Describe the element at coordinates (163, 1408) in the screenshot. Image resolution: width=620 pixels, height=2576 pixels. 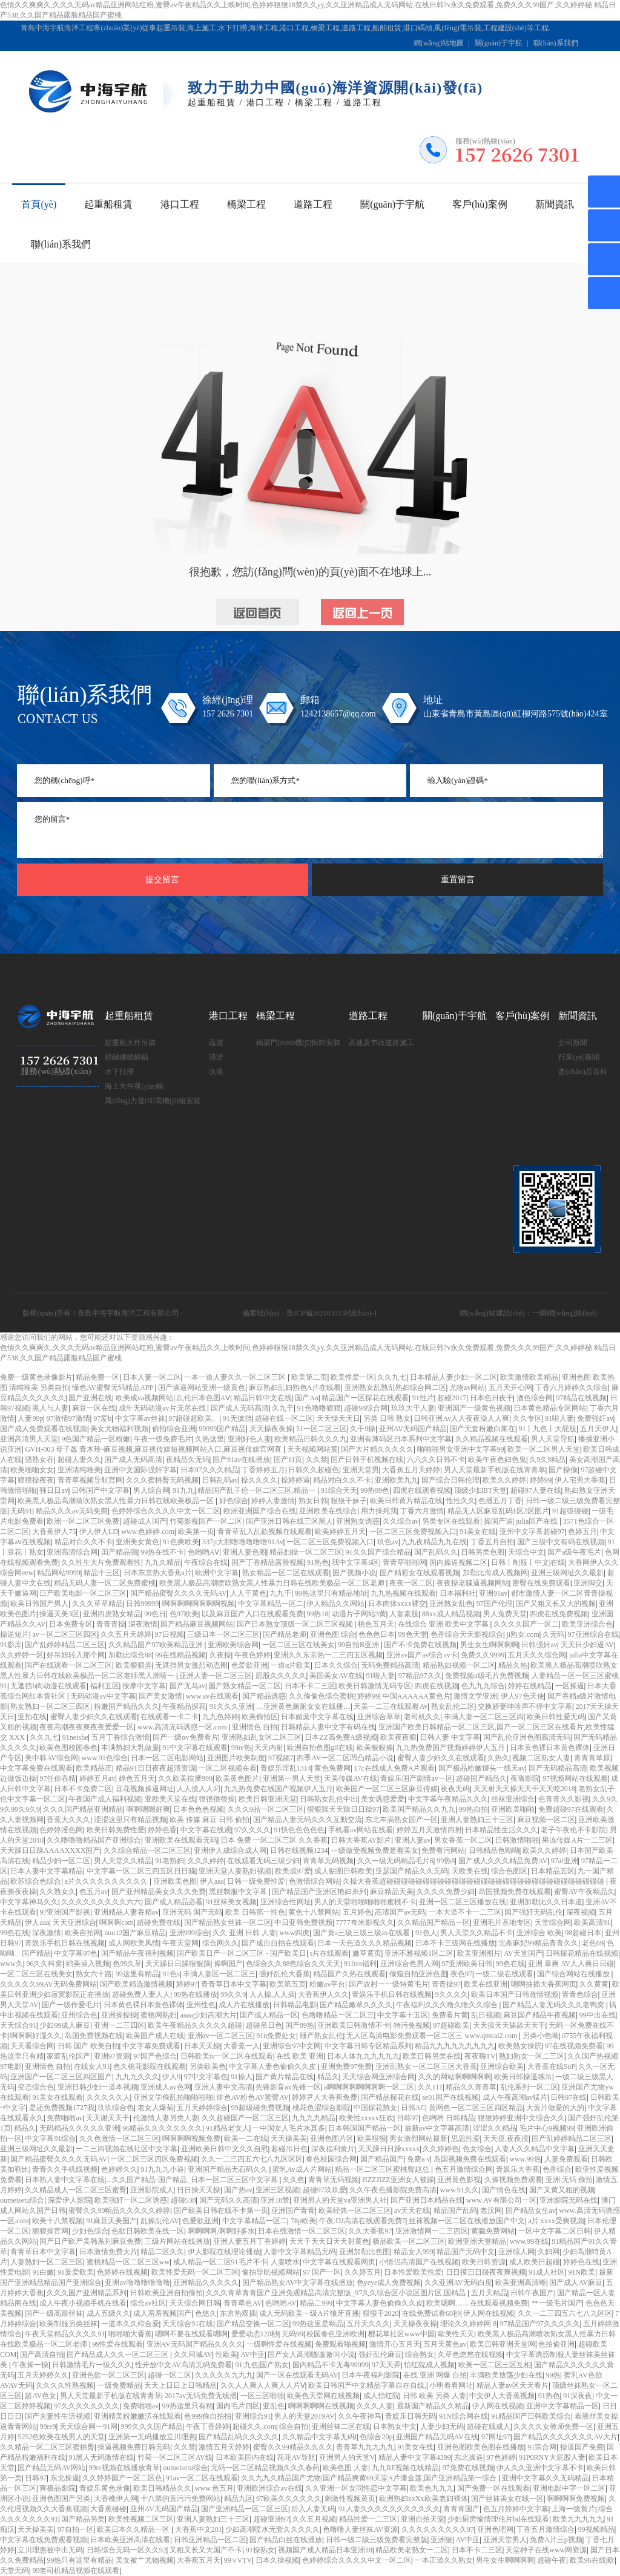
I see `成年无码动漫av片无尽在线` at that location.